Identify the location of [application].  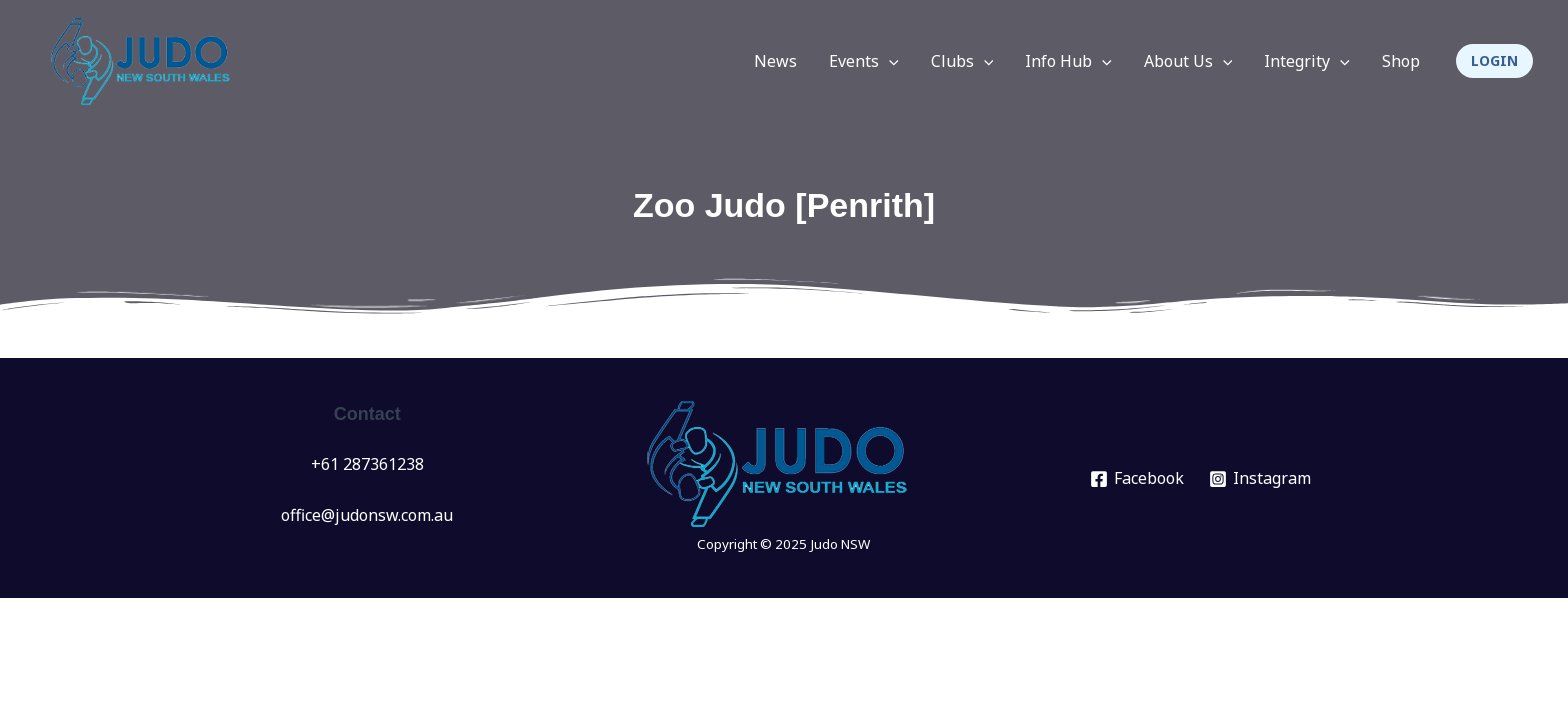
(889, 61).